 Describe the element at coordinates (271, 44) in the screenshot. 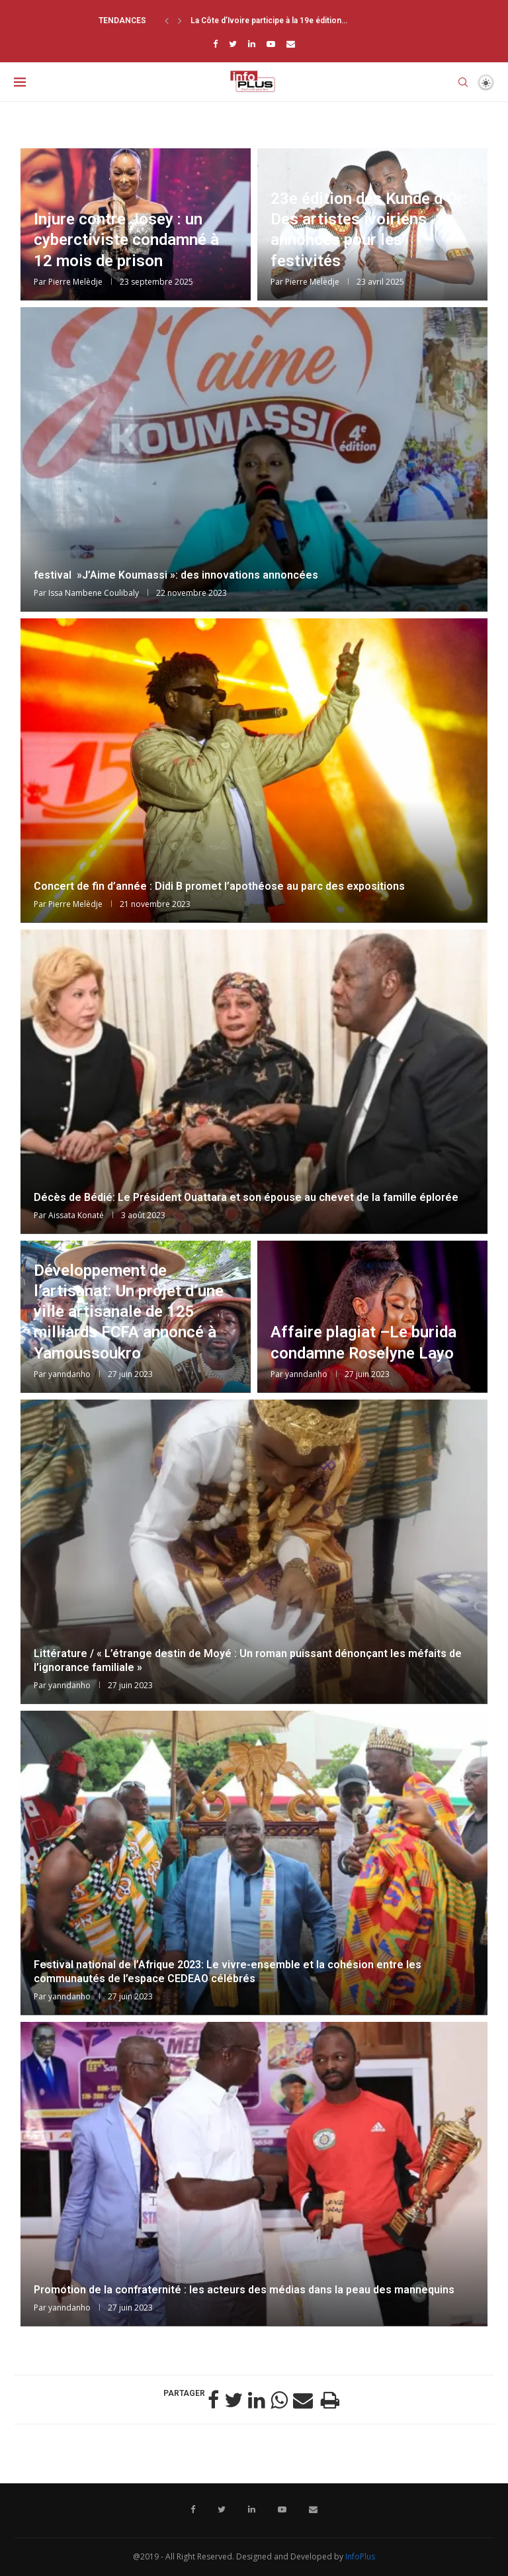

I see `[Youtube]` at that location.